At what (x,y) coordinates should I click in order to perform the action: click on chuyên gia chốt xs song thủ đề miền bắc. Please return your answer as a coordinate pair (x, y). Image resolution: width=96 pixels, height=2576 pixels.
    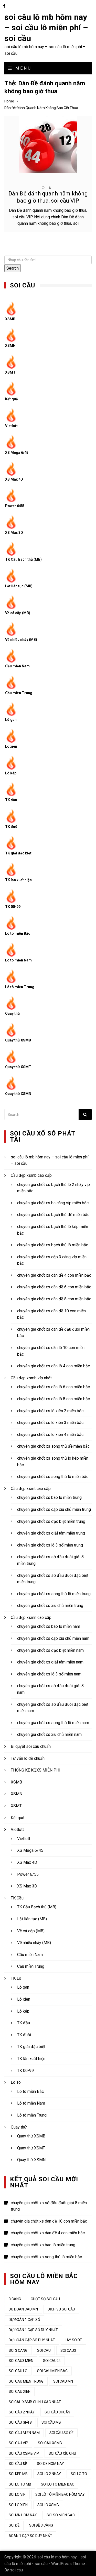
    Looking at the image, I should click on (53, 1446).